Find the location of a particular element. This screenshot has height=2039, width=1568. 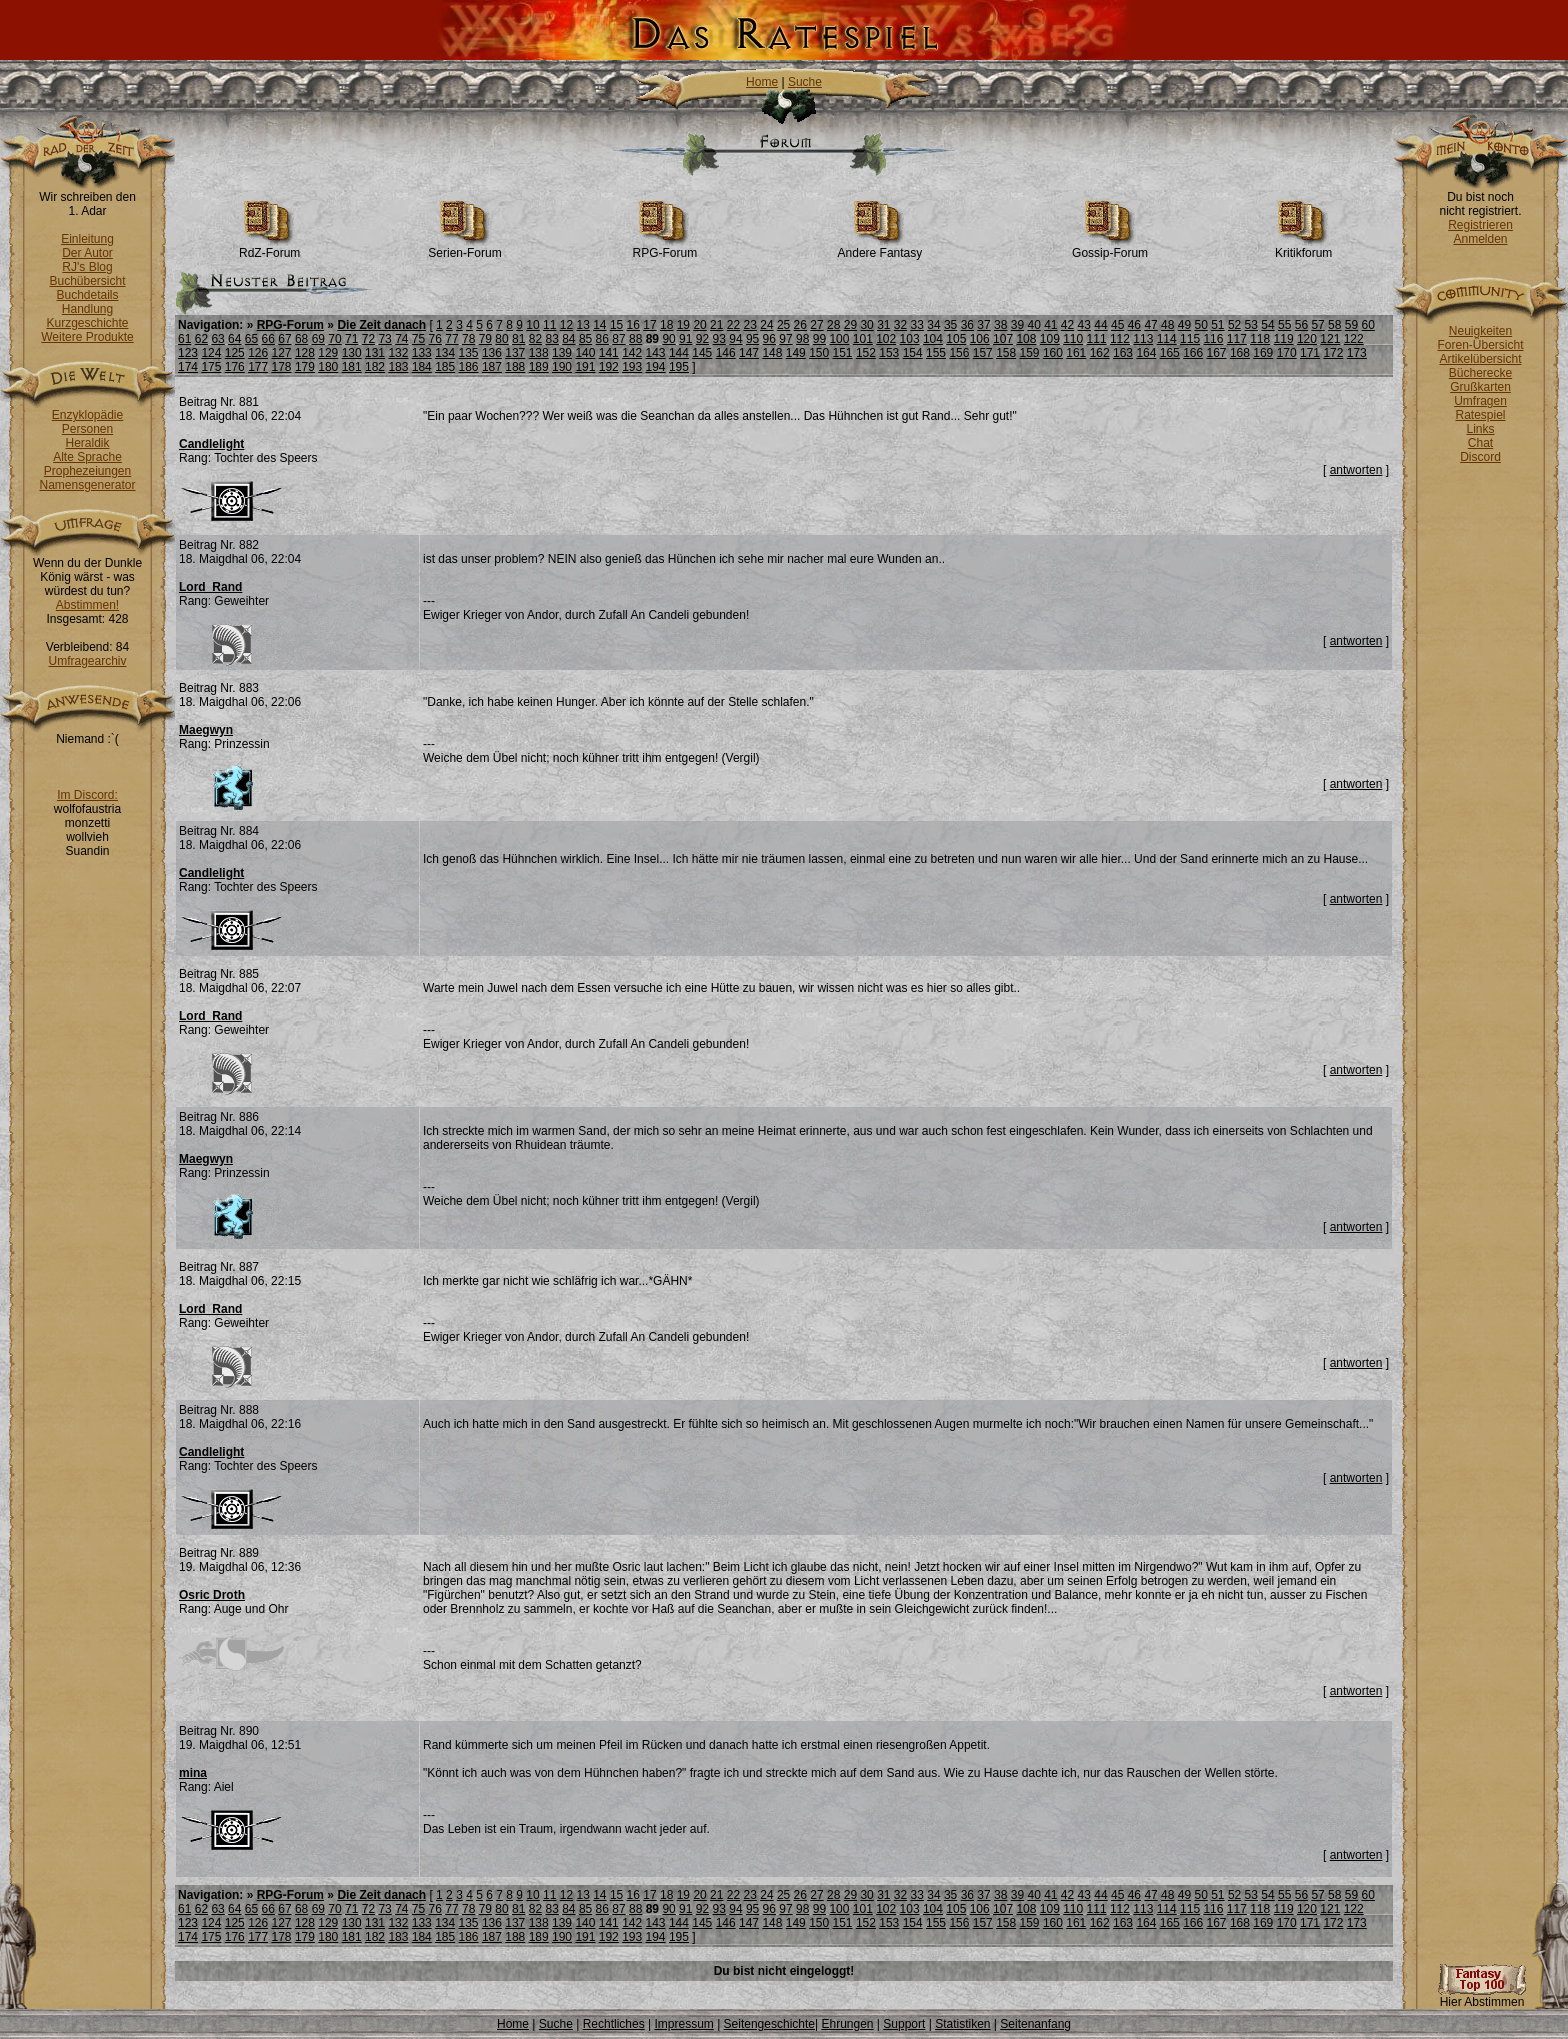

26 is located at coordinates (800, 325).